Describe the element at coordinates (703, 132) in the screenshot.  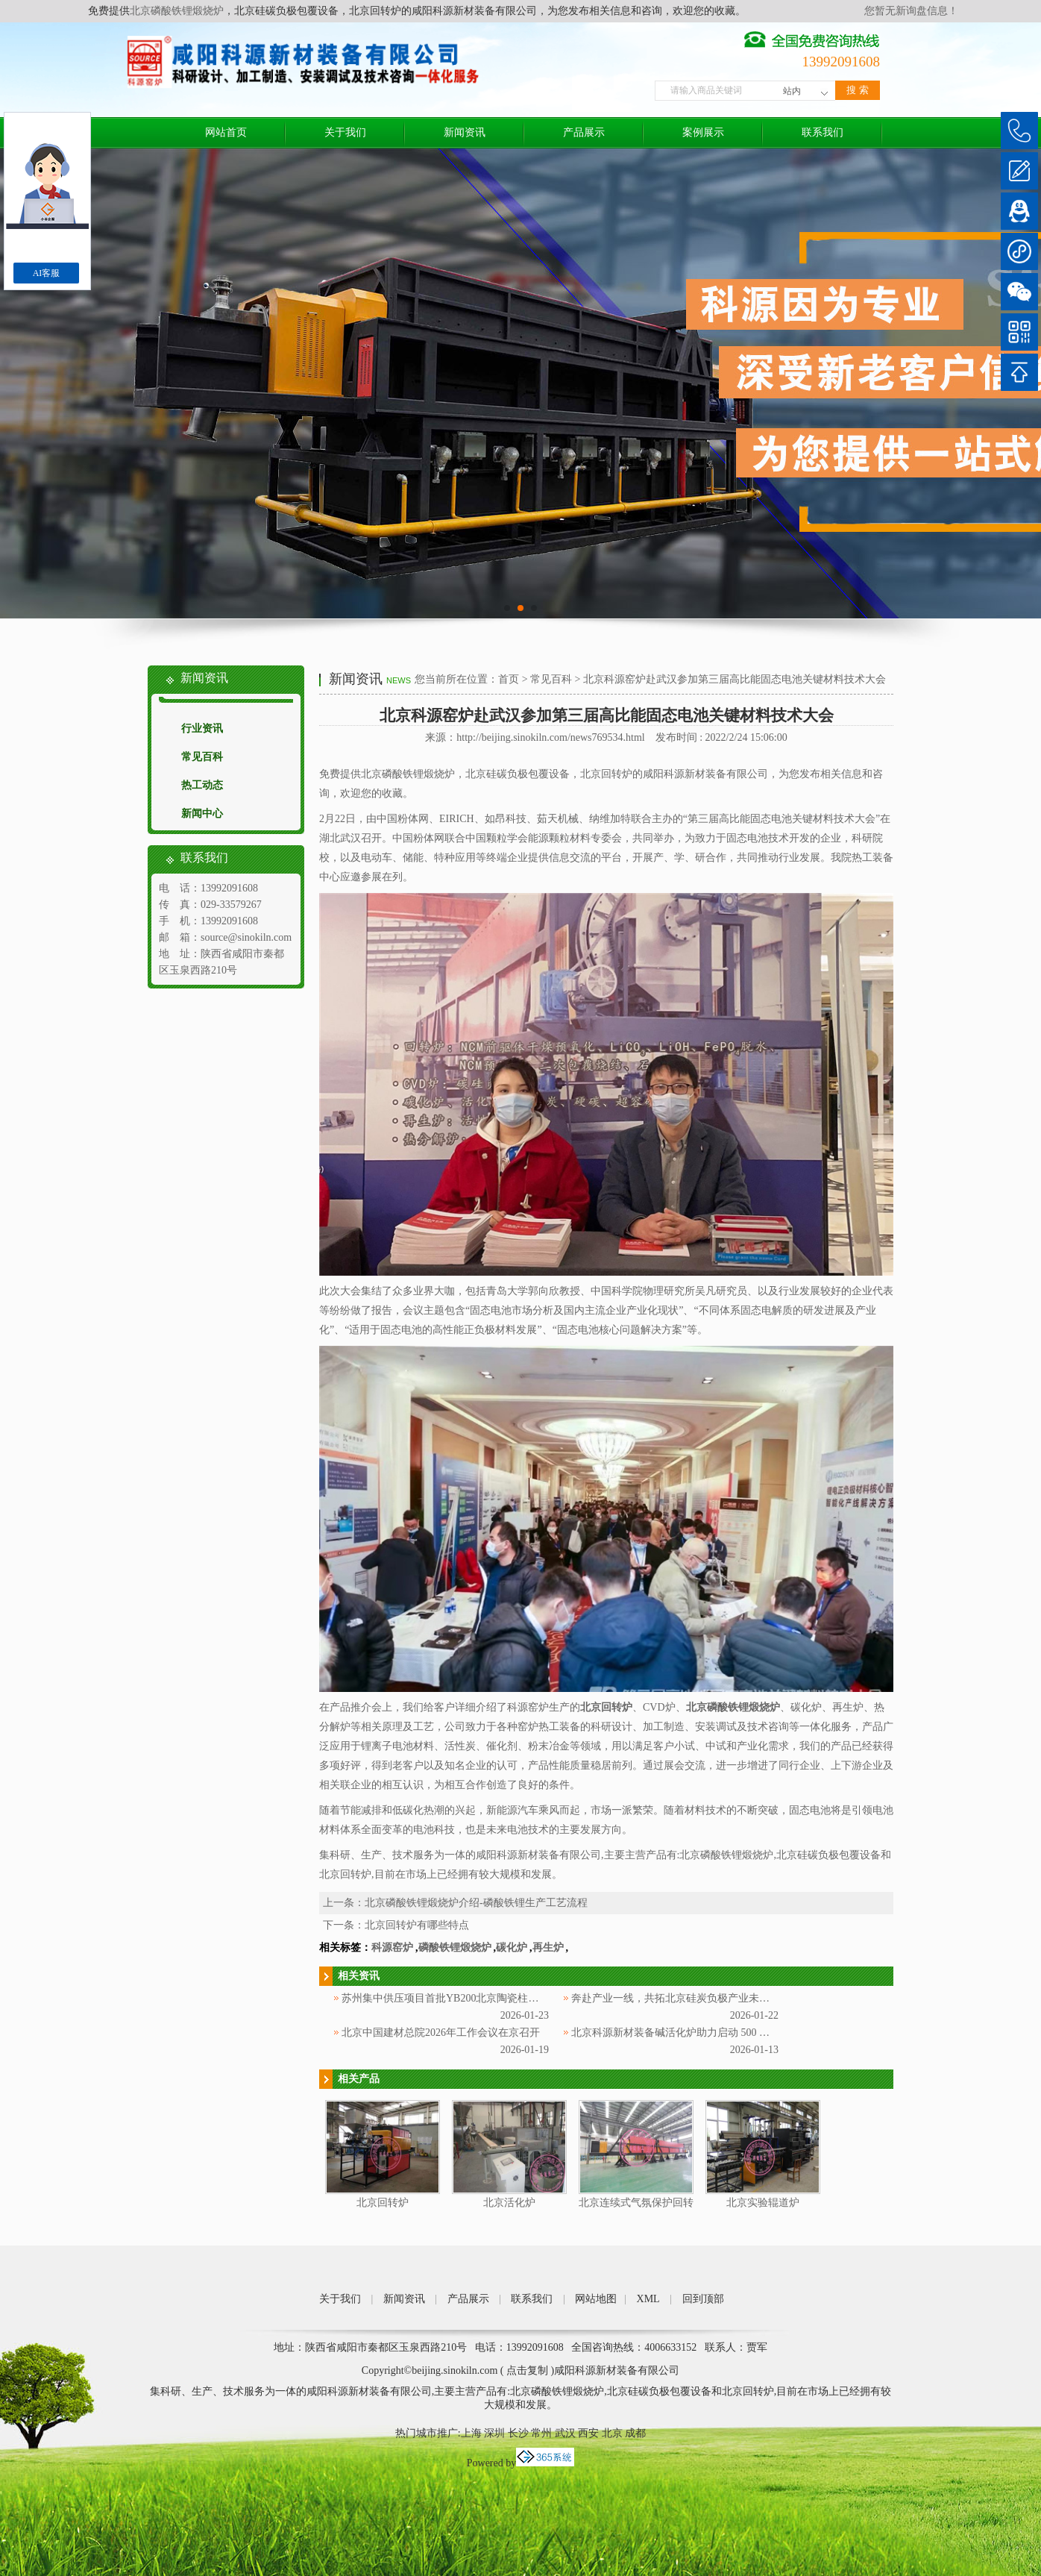
I see `案例展示` at that location.